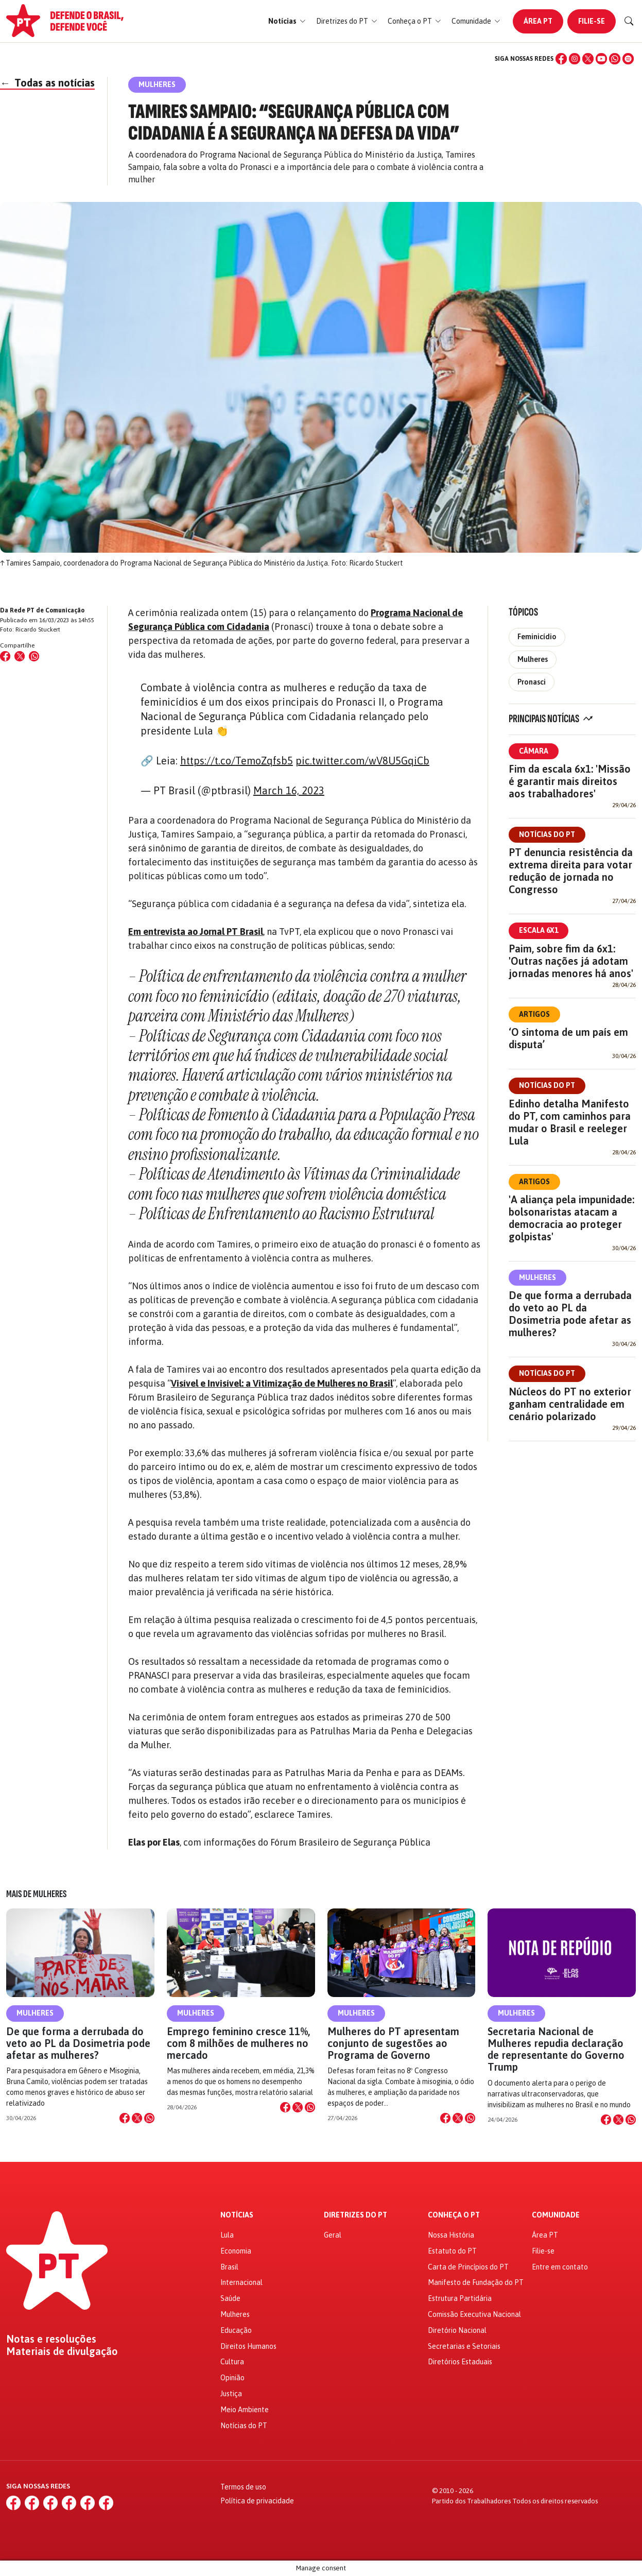  I want to click on Termos de uso, so click(243, 2487).